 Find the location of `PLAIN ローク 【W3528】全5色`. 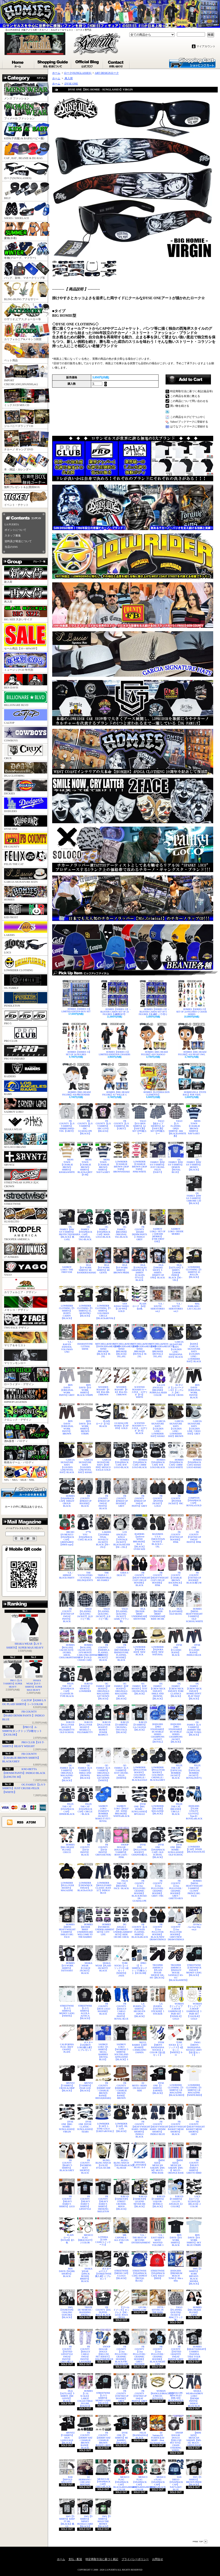

PLAIN ローク 【W3528】全5色 is located at coordinates (67, 2230).